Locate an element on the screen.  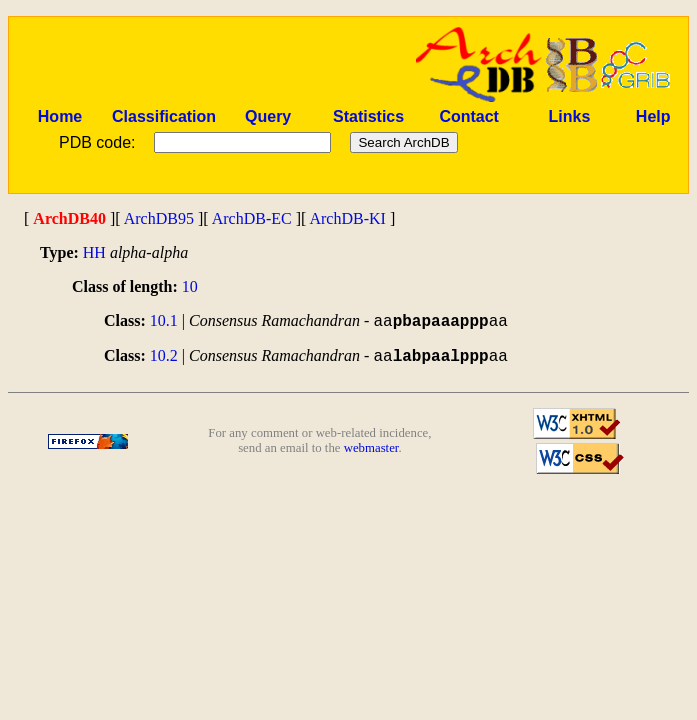
webmaster is located at coordinates (371, 448).